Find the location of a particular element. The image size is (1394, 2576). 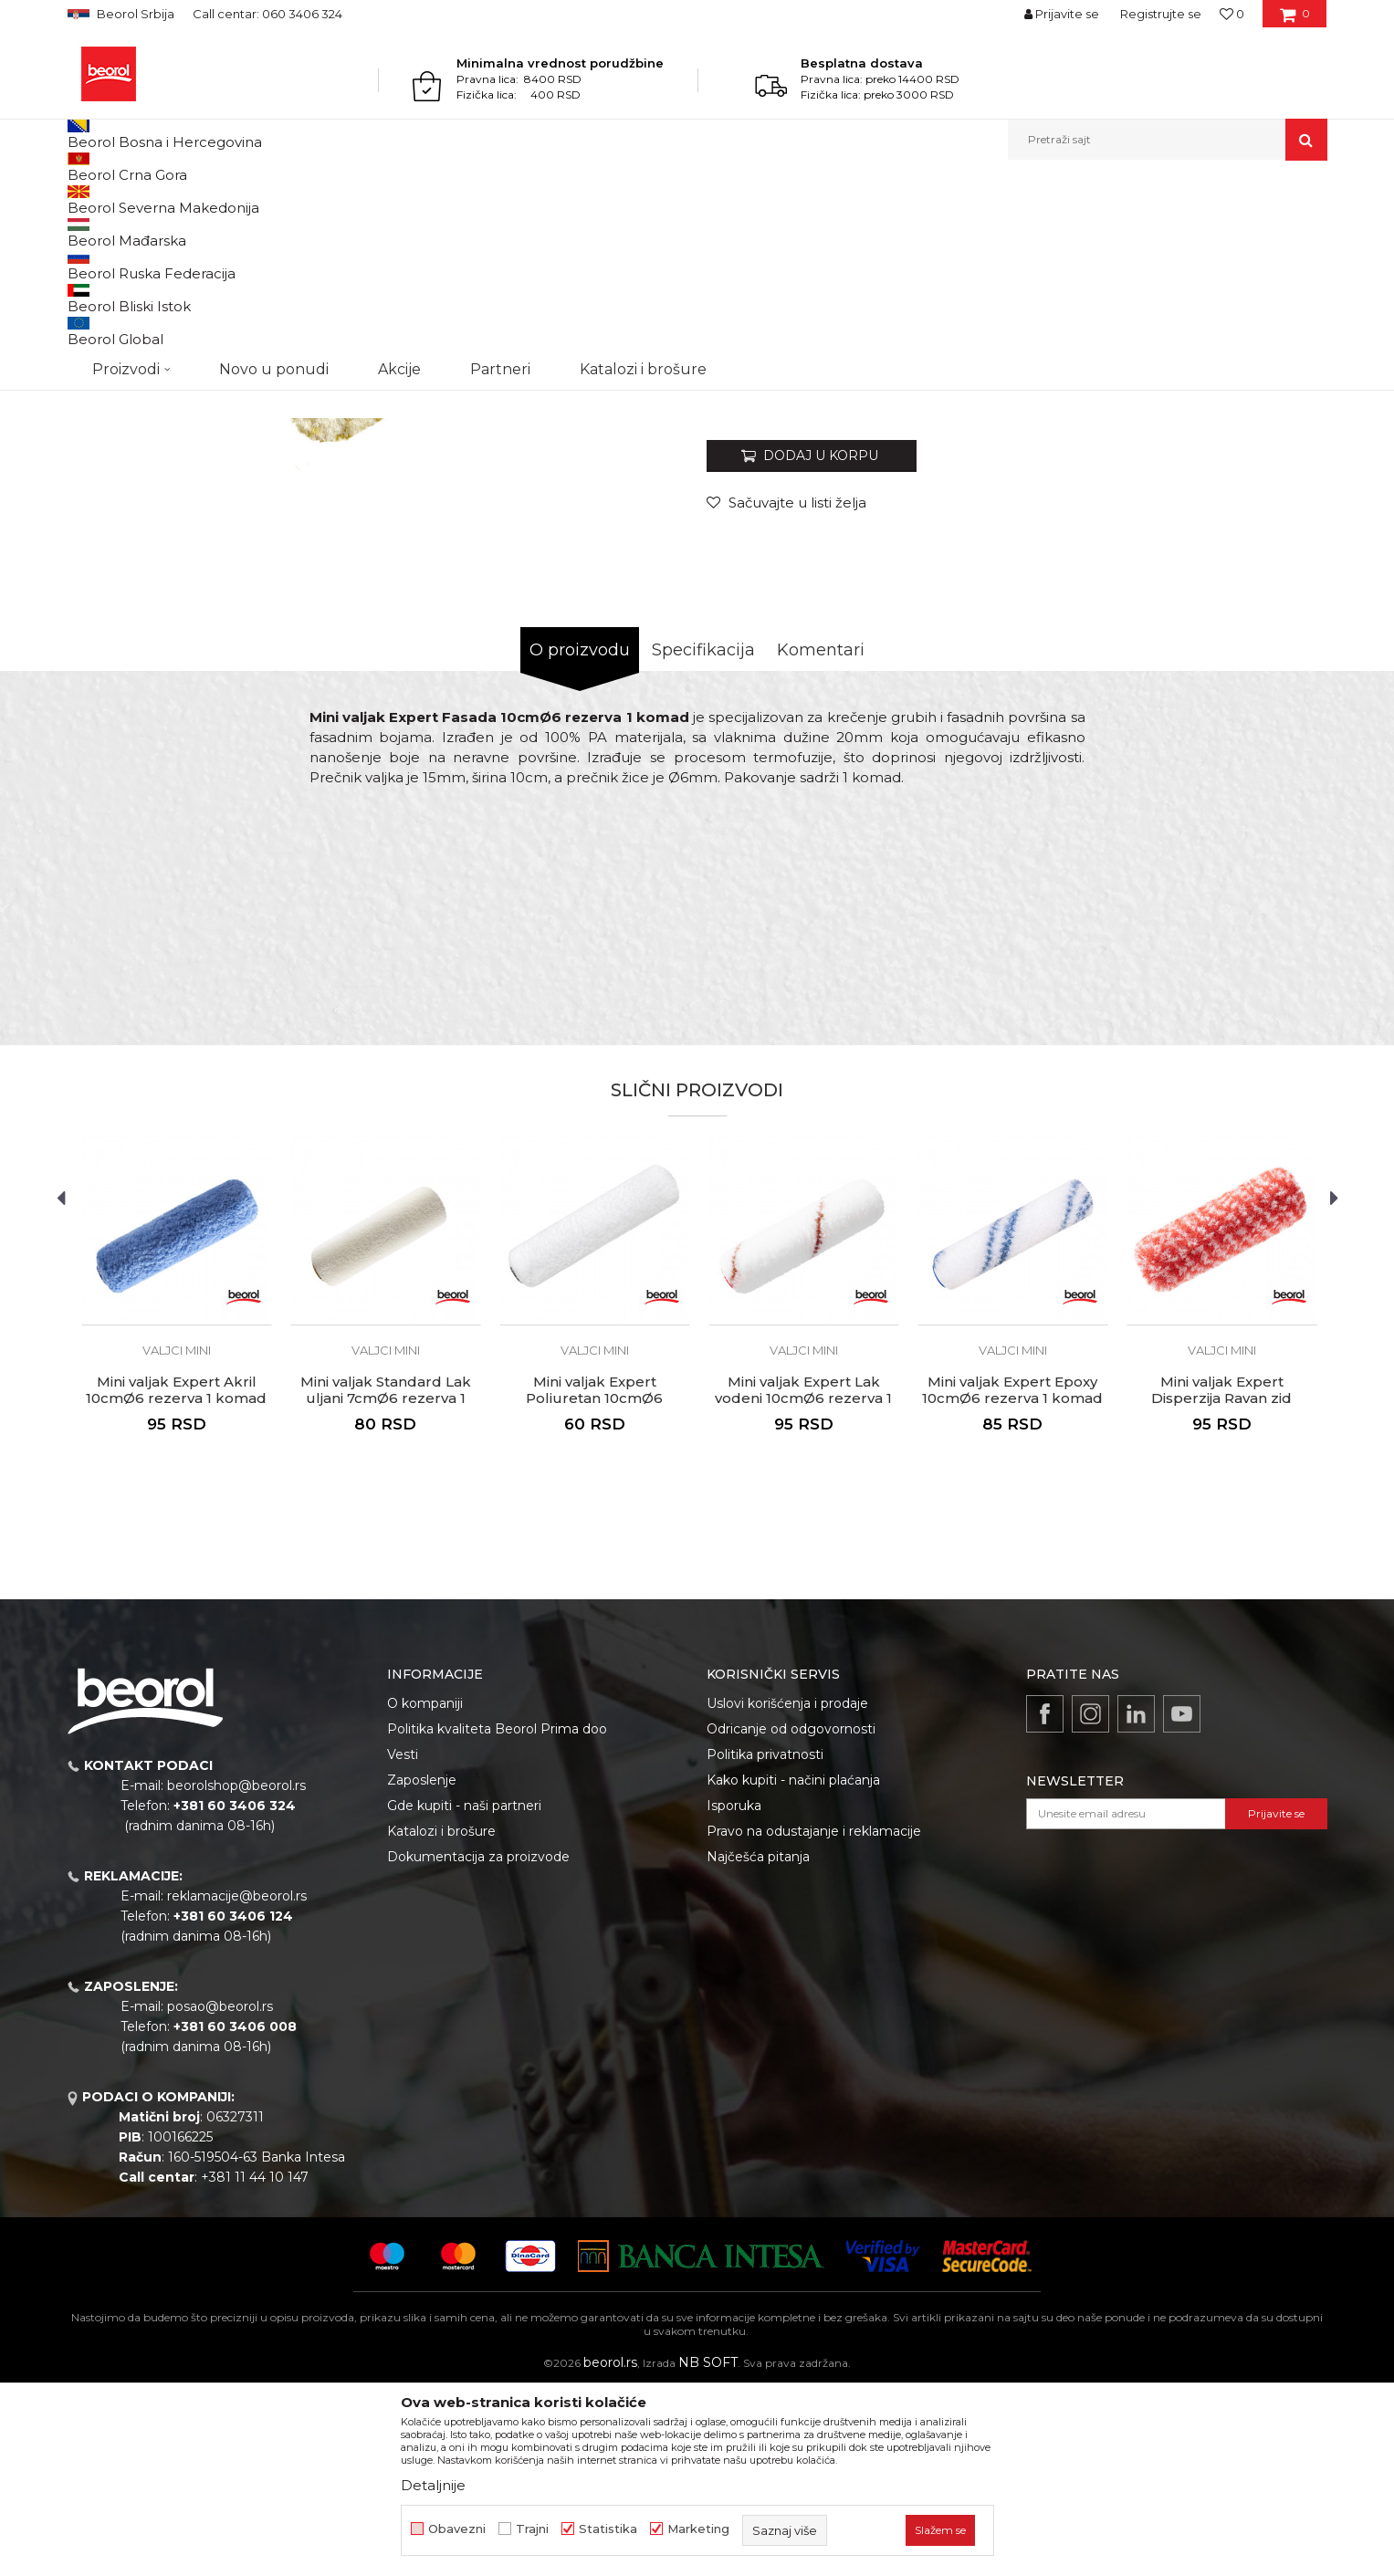

Obavesti me o sniženju is located at coordinates (1257, 577).